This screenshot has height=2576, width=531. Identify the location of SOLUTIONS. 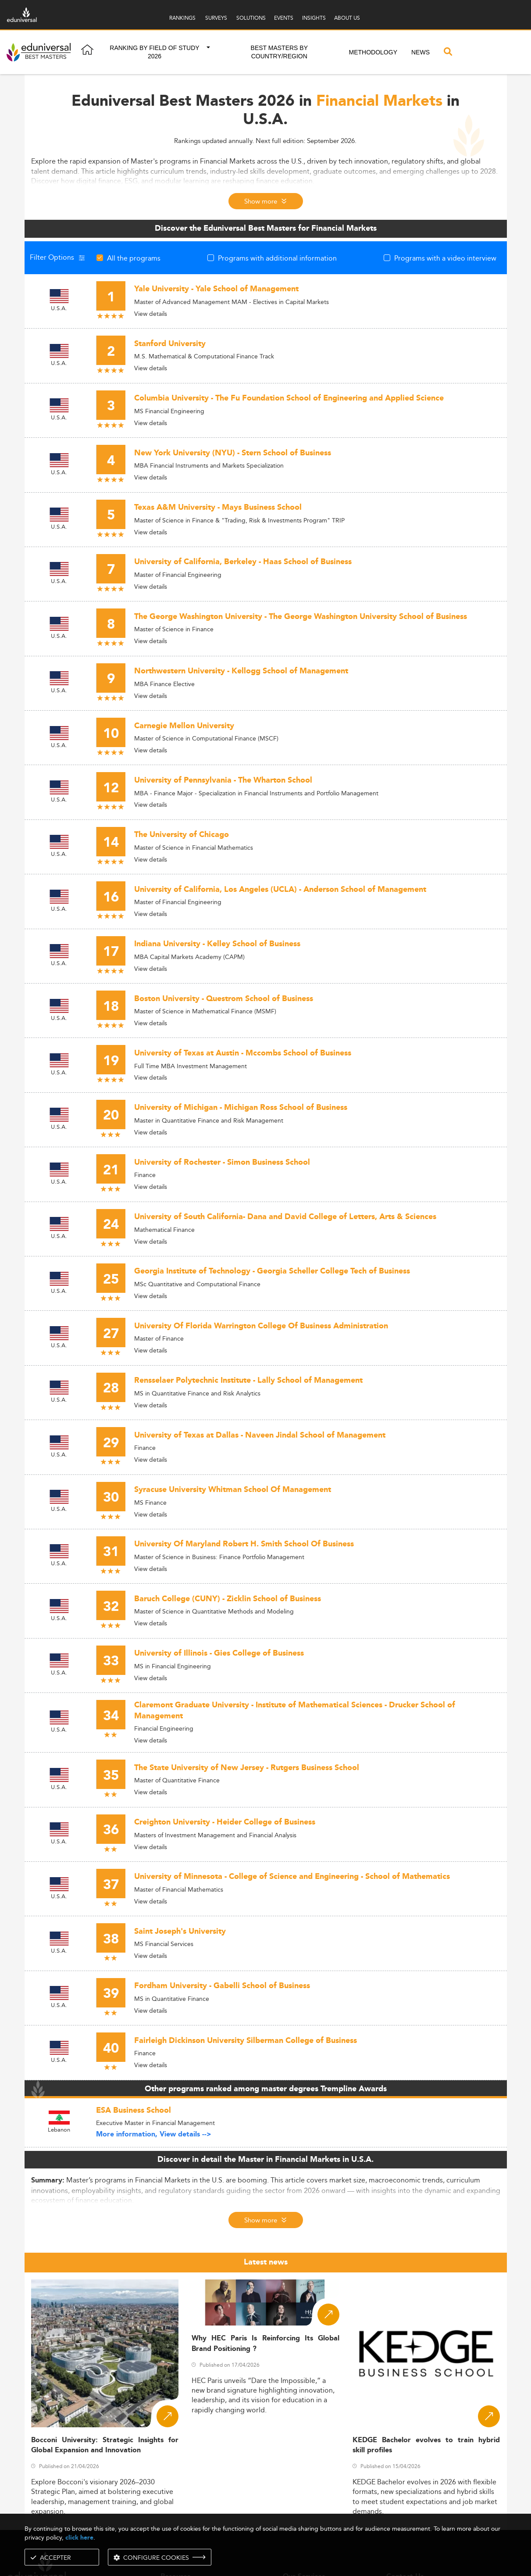
(251, 18).